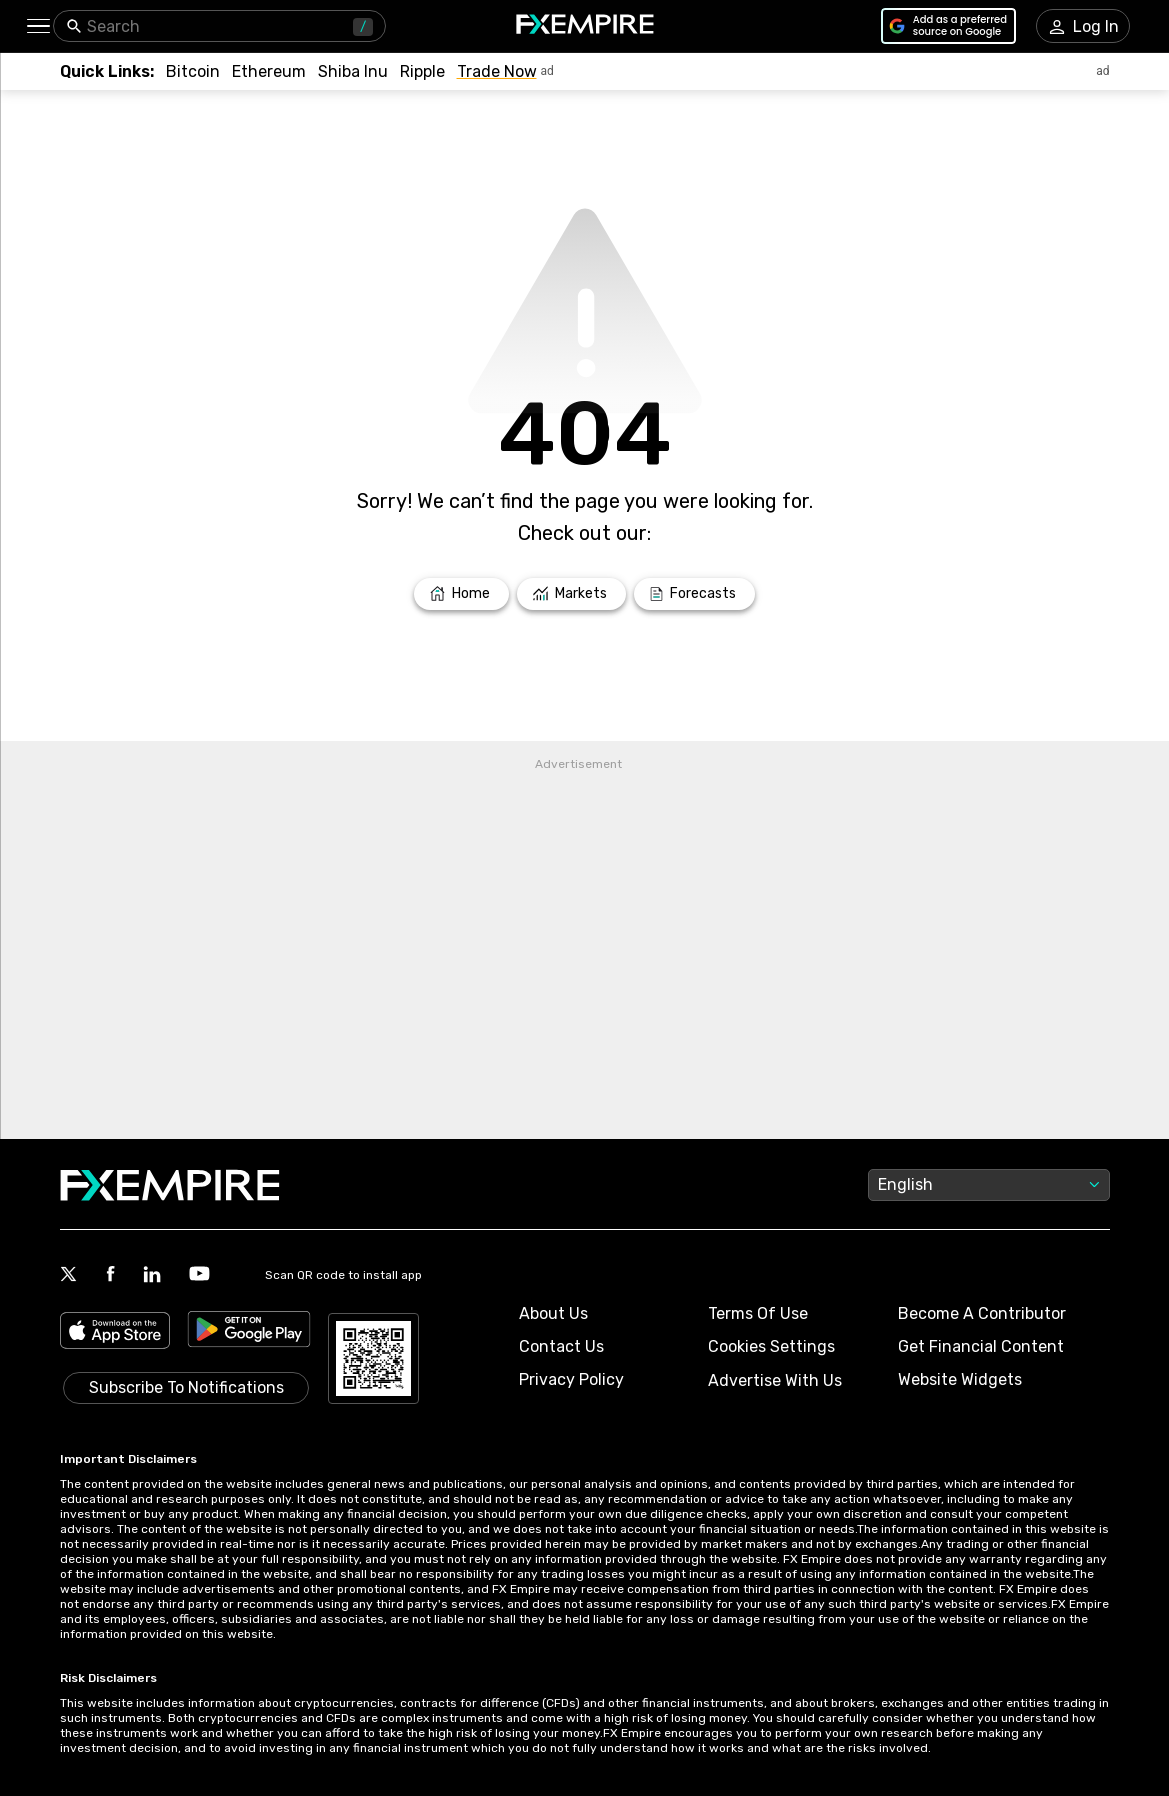 The height and width of the screenshot is (1796, 1169). I want to click on [Link to https://twitter.com/FXEmpirecom], so click(69, 1276).